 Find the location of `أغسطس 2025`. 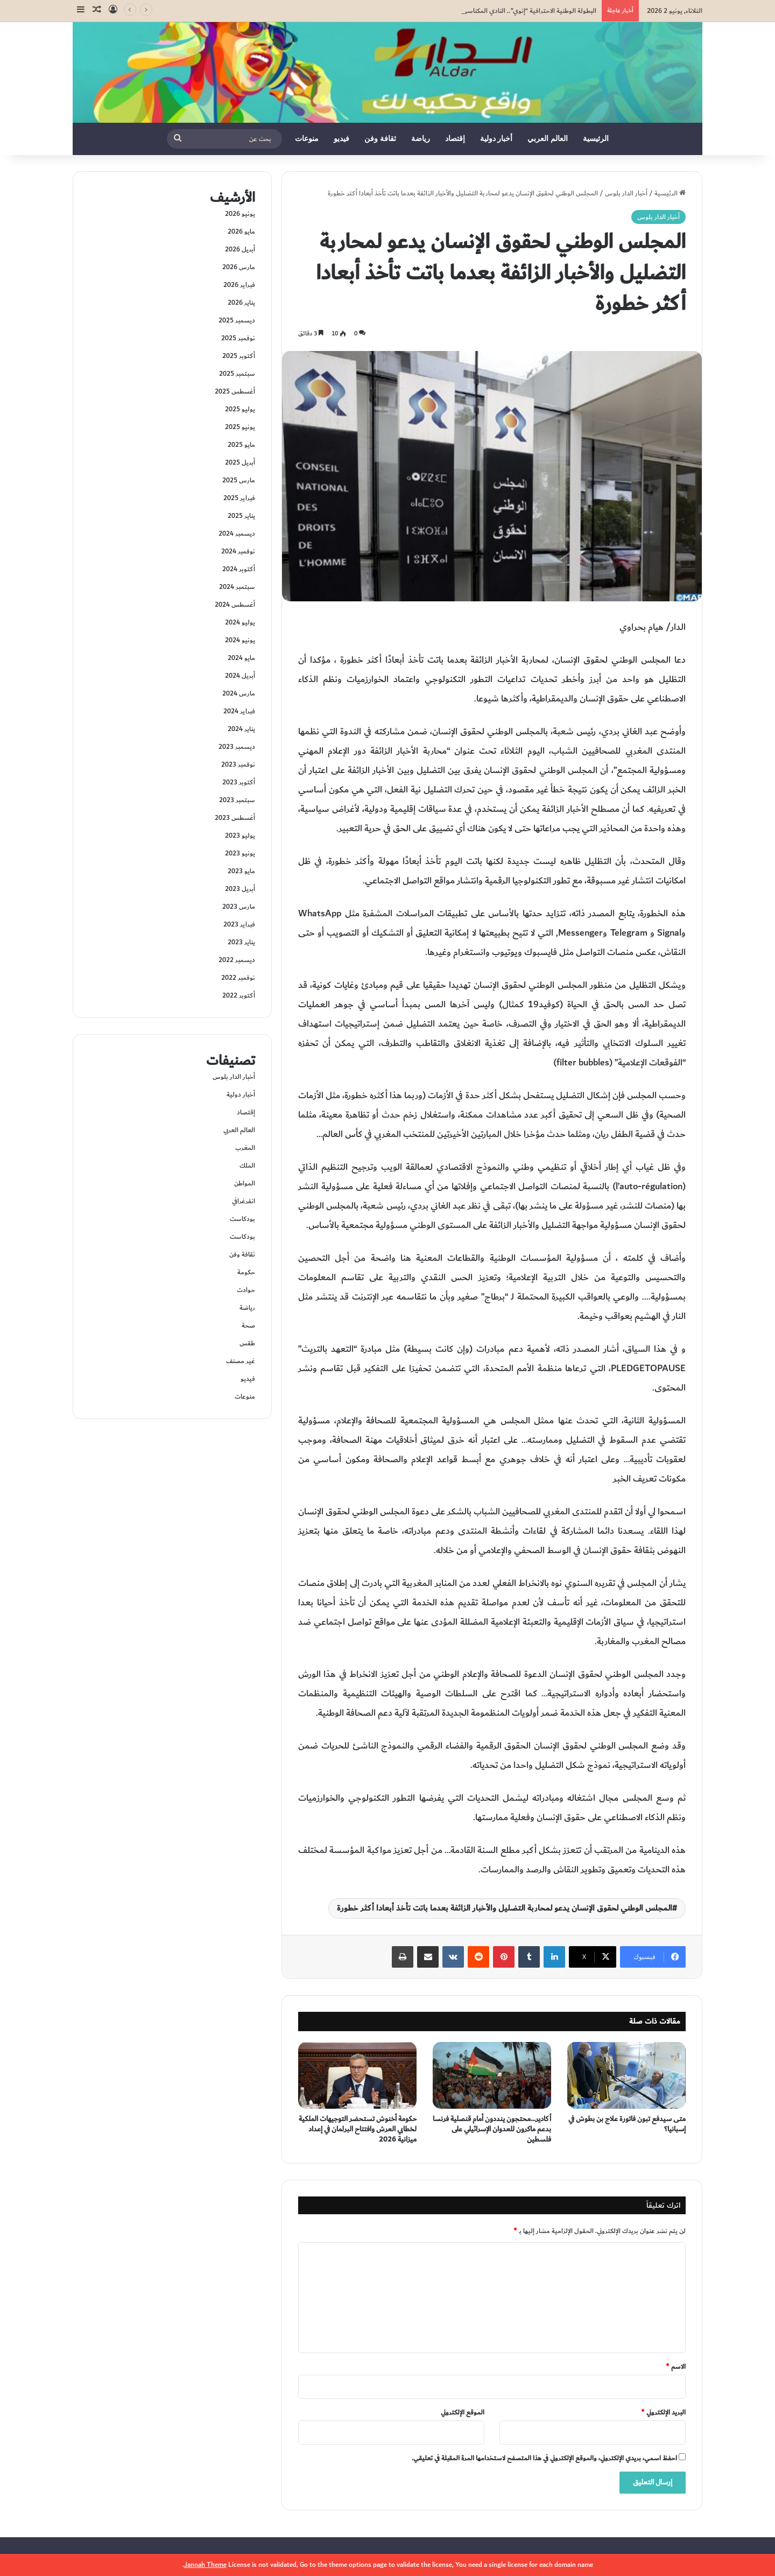

أغسطس 2025 is located at coordinates (235, 391).